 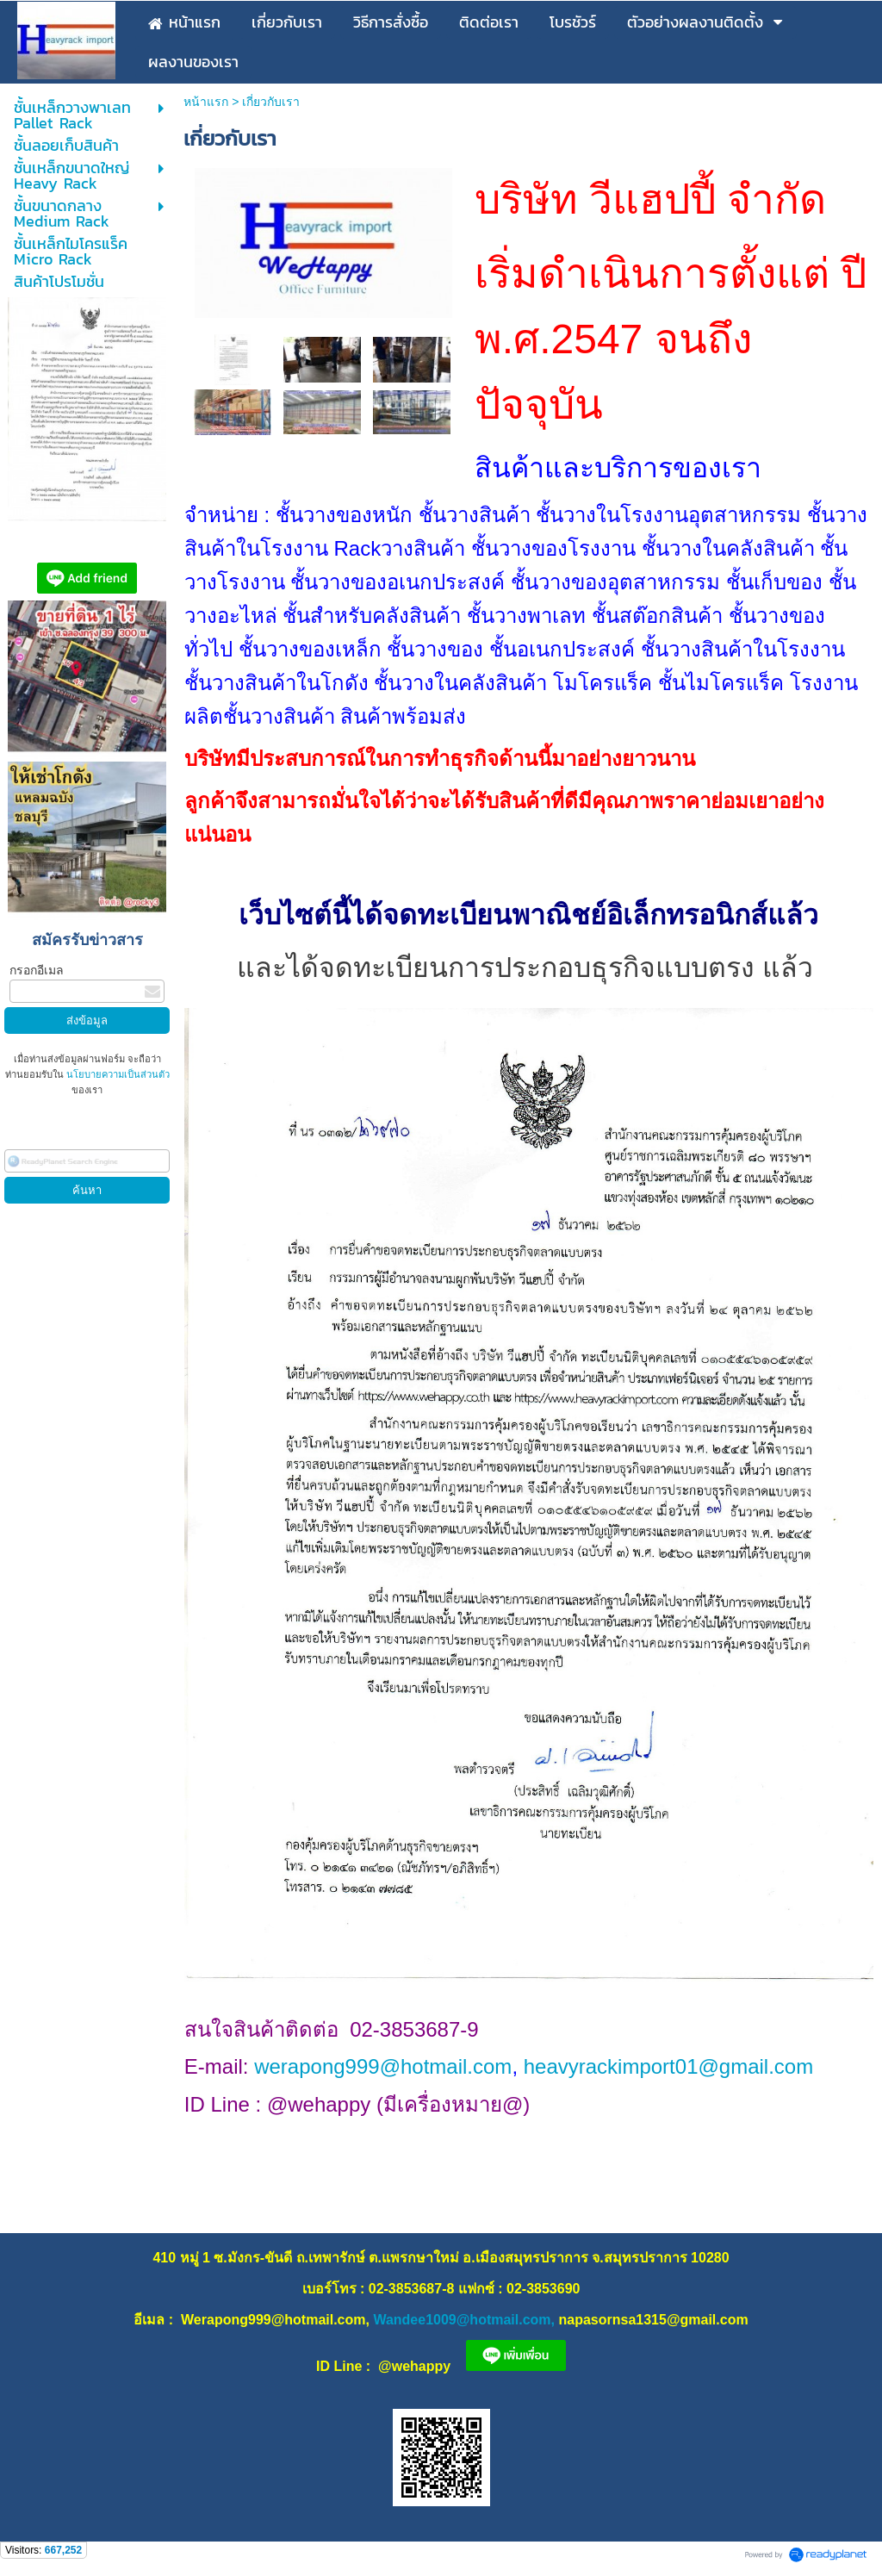 I want to click on นโยบายความเป็นส่วนตัว, so click(x=117, y=1074).